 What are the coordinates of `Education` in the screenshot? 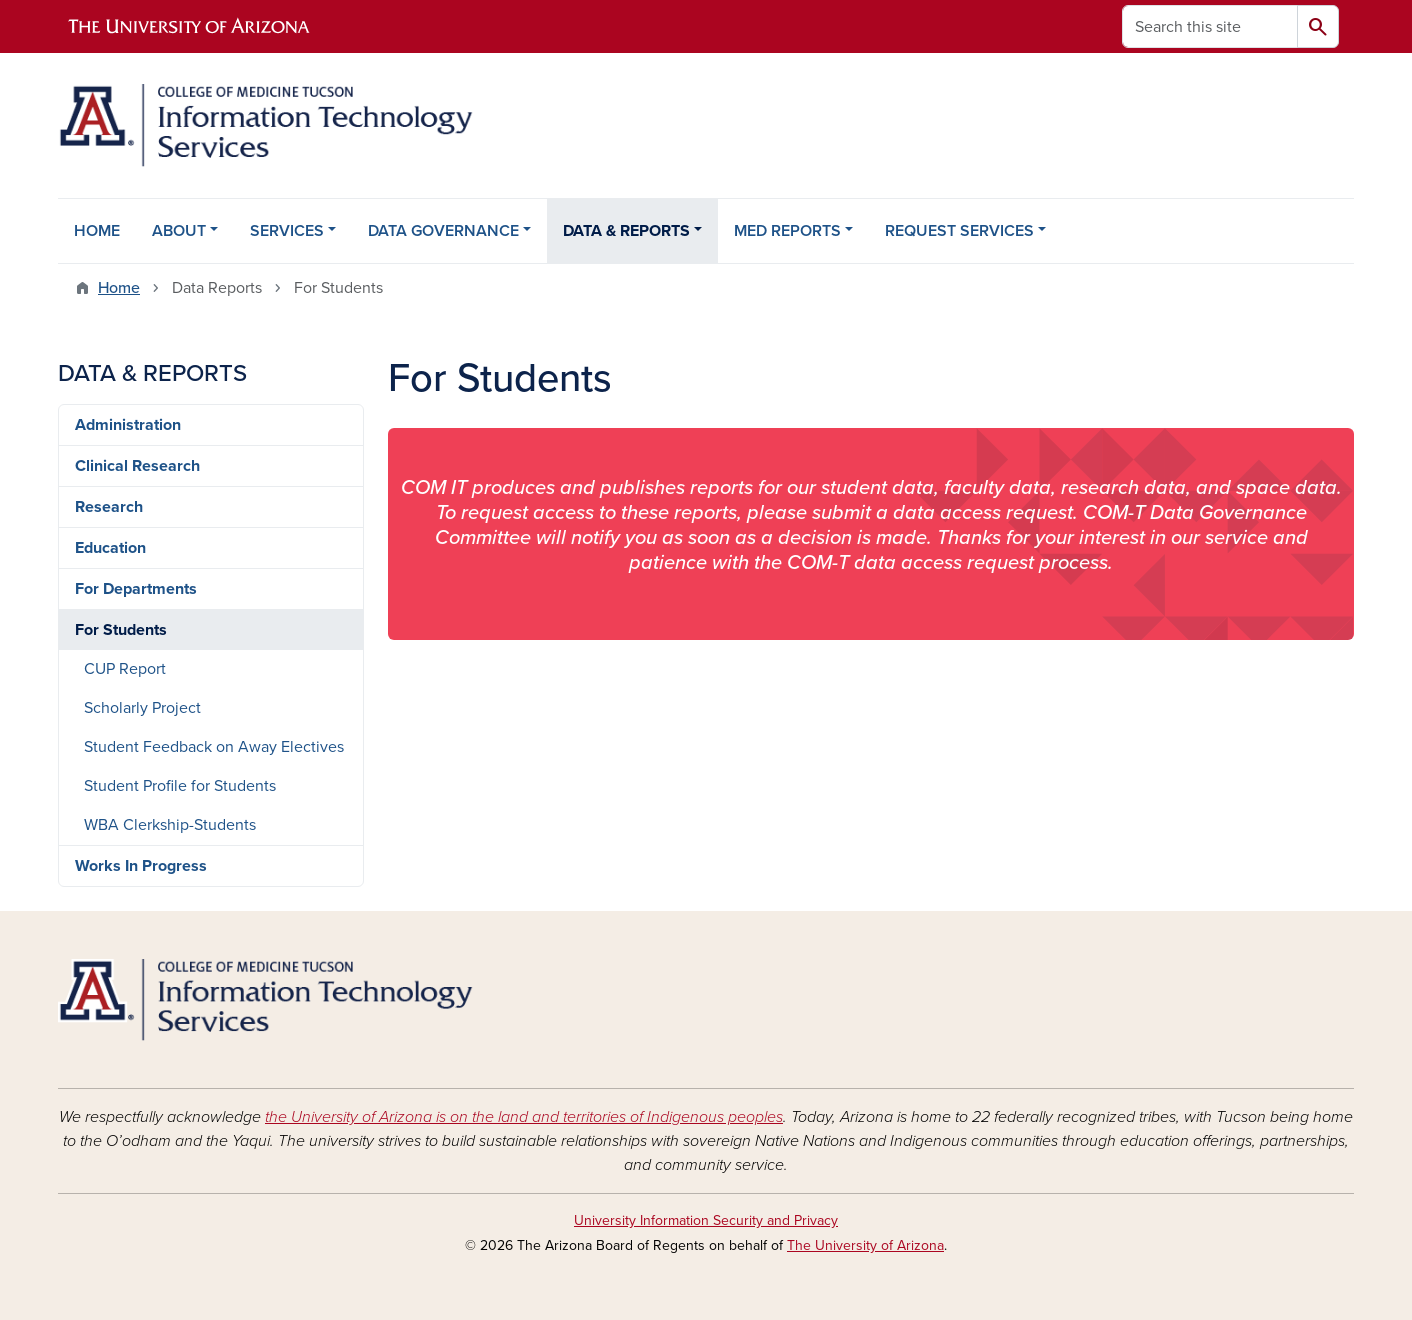 It's located at (110, 548).